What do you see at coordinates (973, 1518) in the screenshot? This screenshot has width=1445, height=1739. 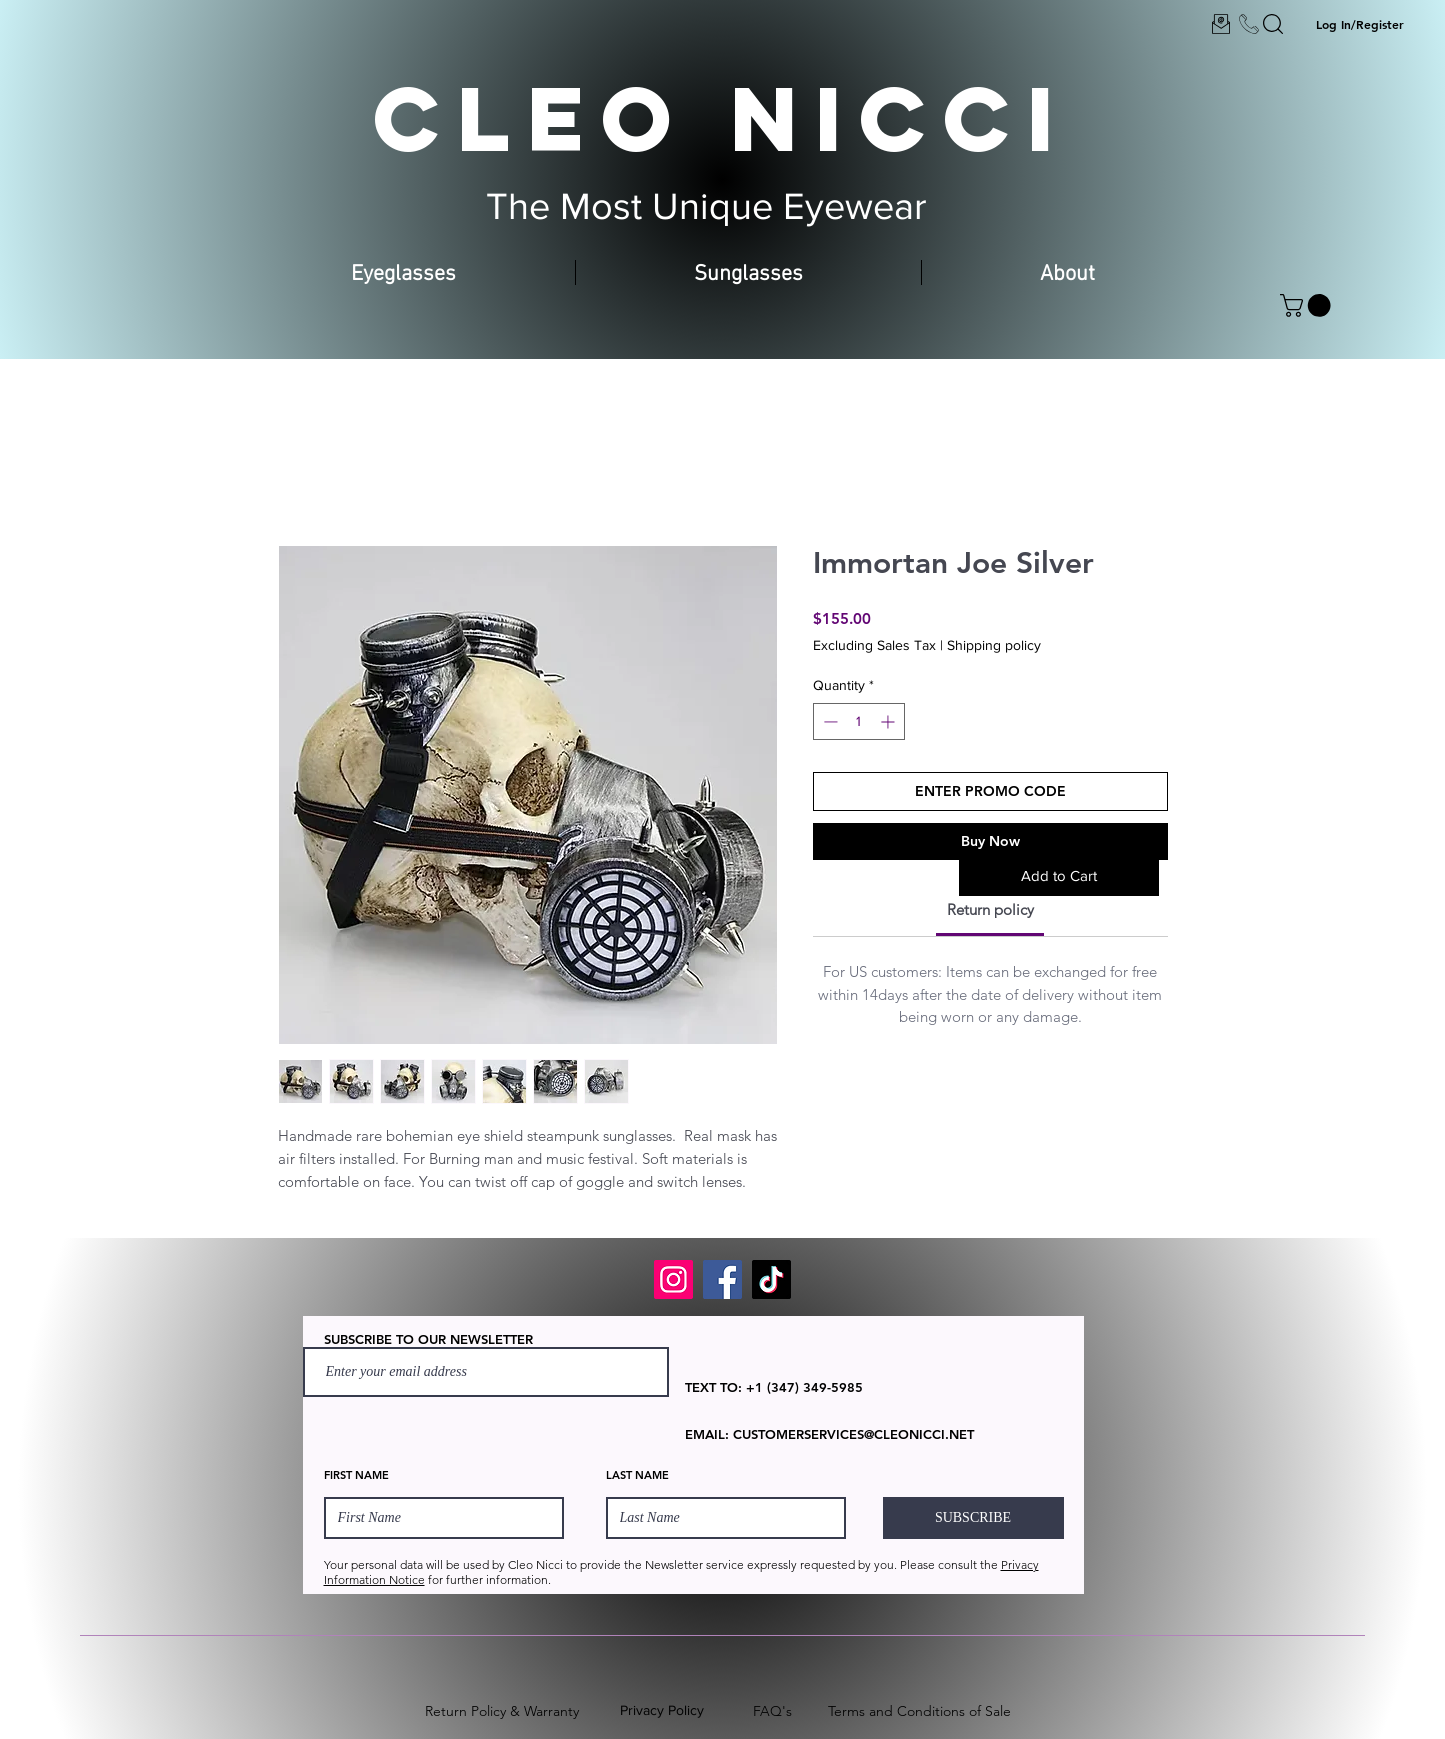 I see `[SUBSCRIBE]` at bounding box center [973, 1518].